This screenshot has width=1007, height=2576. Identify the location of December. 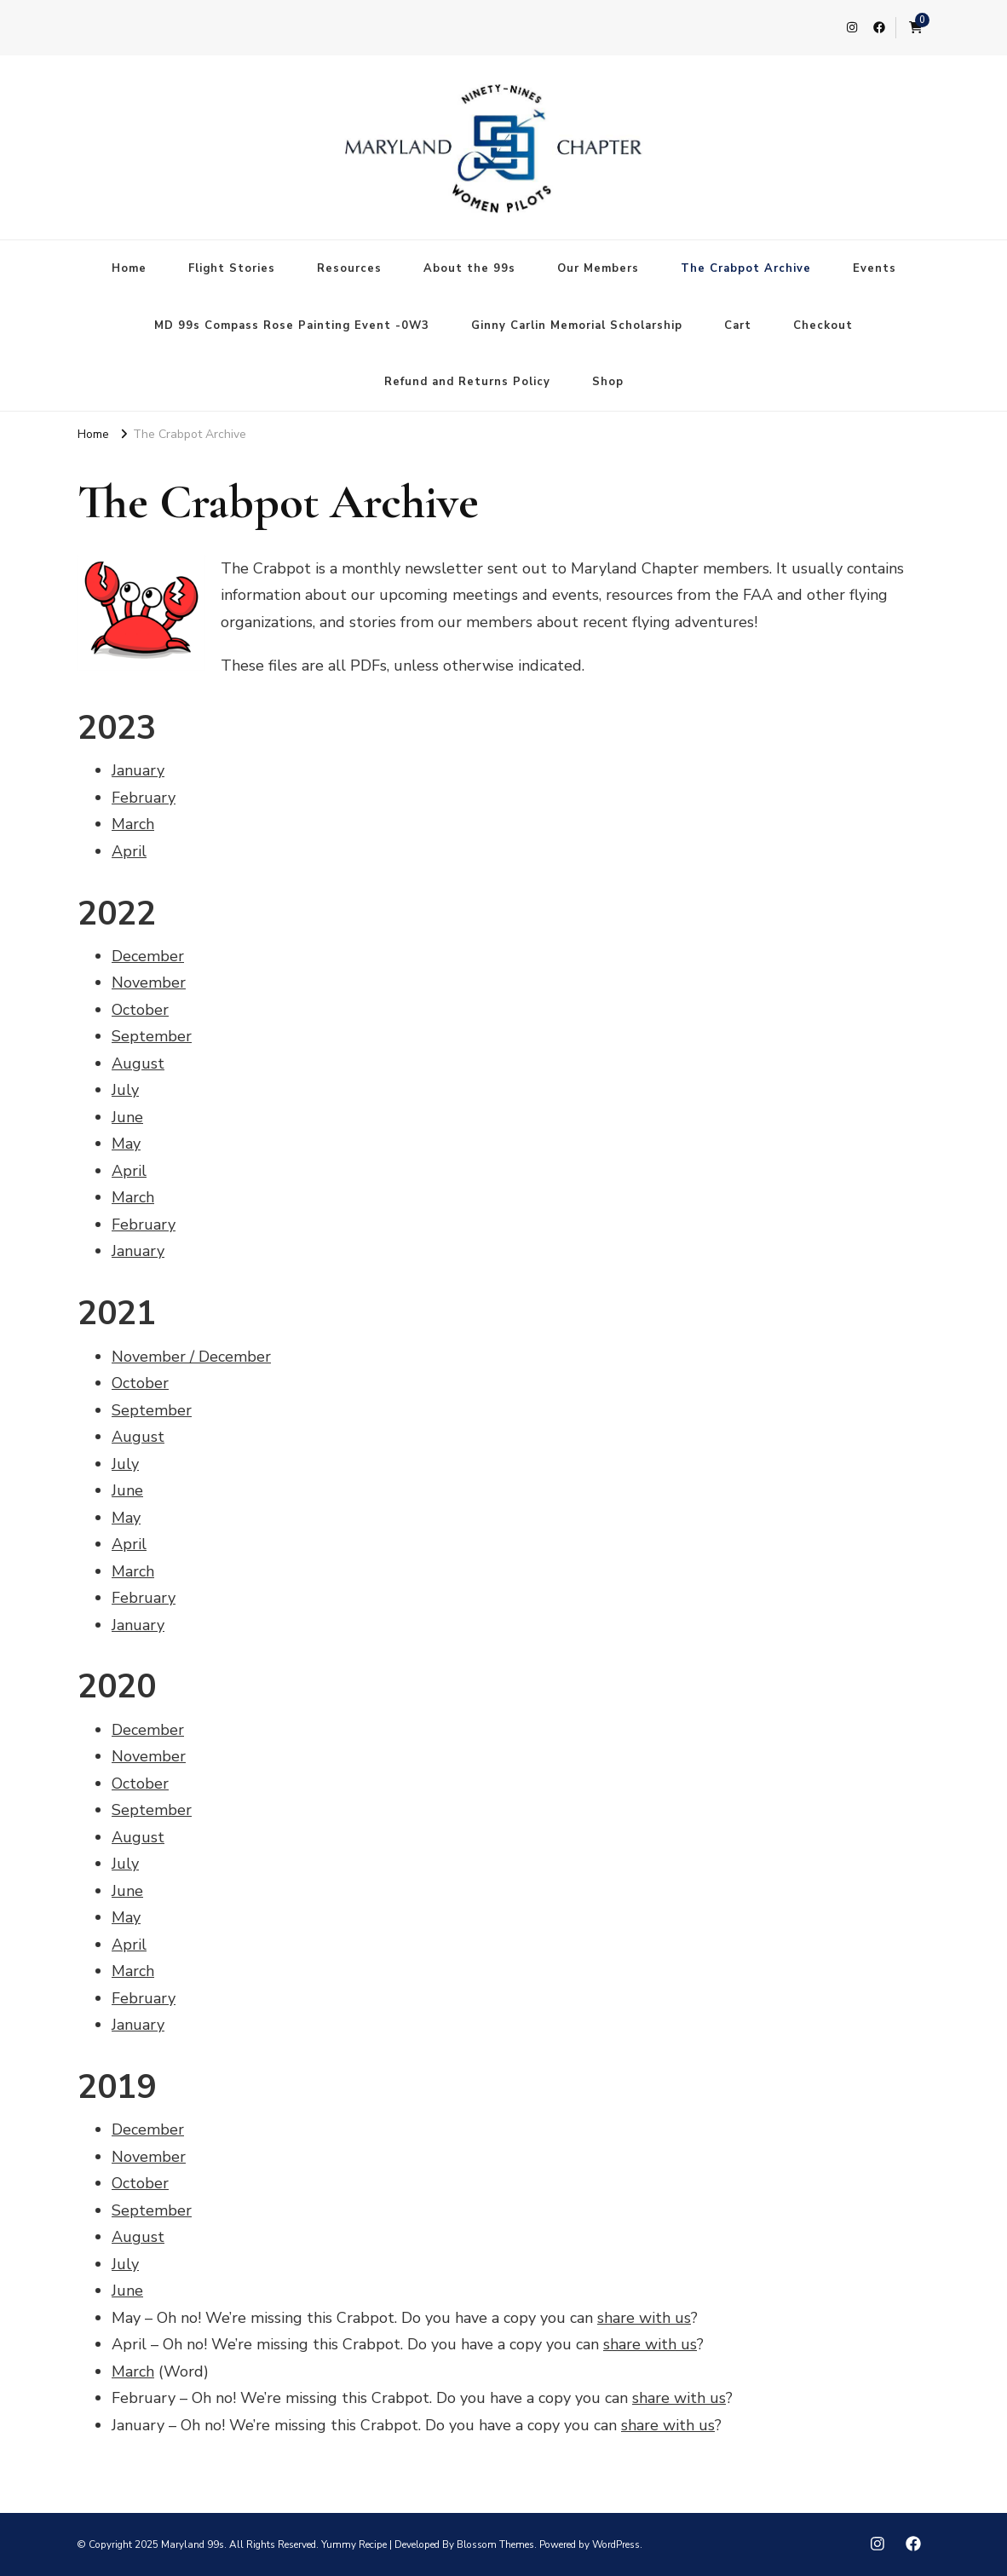
(148, 956).